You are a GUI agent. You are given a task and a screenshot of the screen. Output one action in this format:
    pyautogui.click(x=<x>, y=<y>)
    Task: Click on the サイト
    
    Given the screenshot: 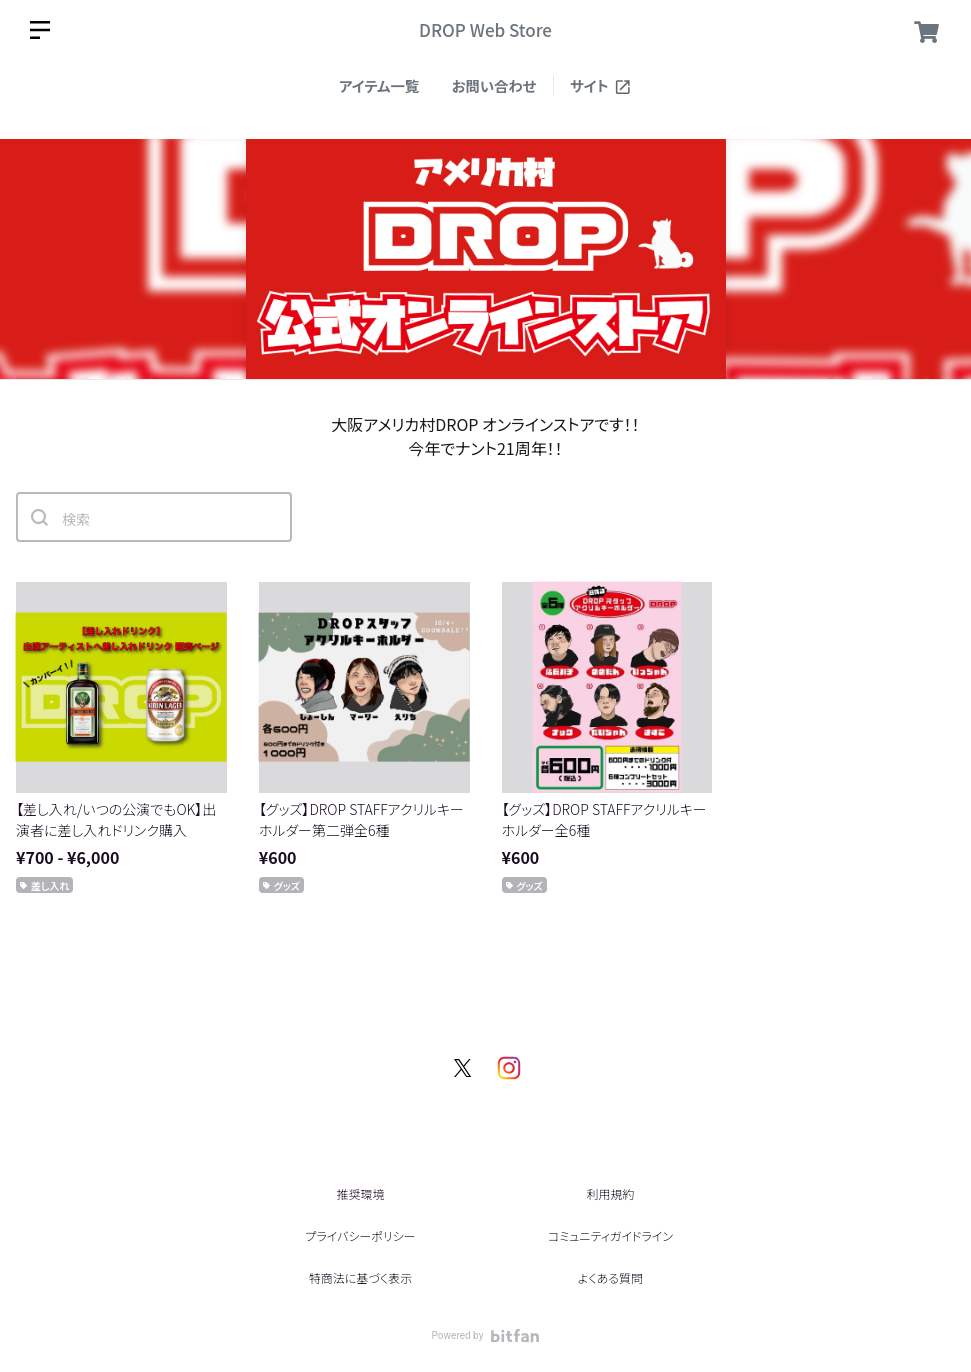 What is the action you would take?
    pyautogui.click(x=601, y=85)
    